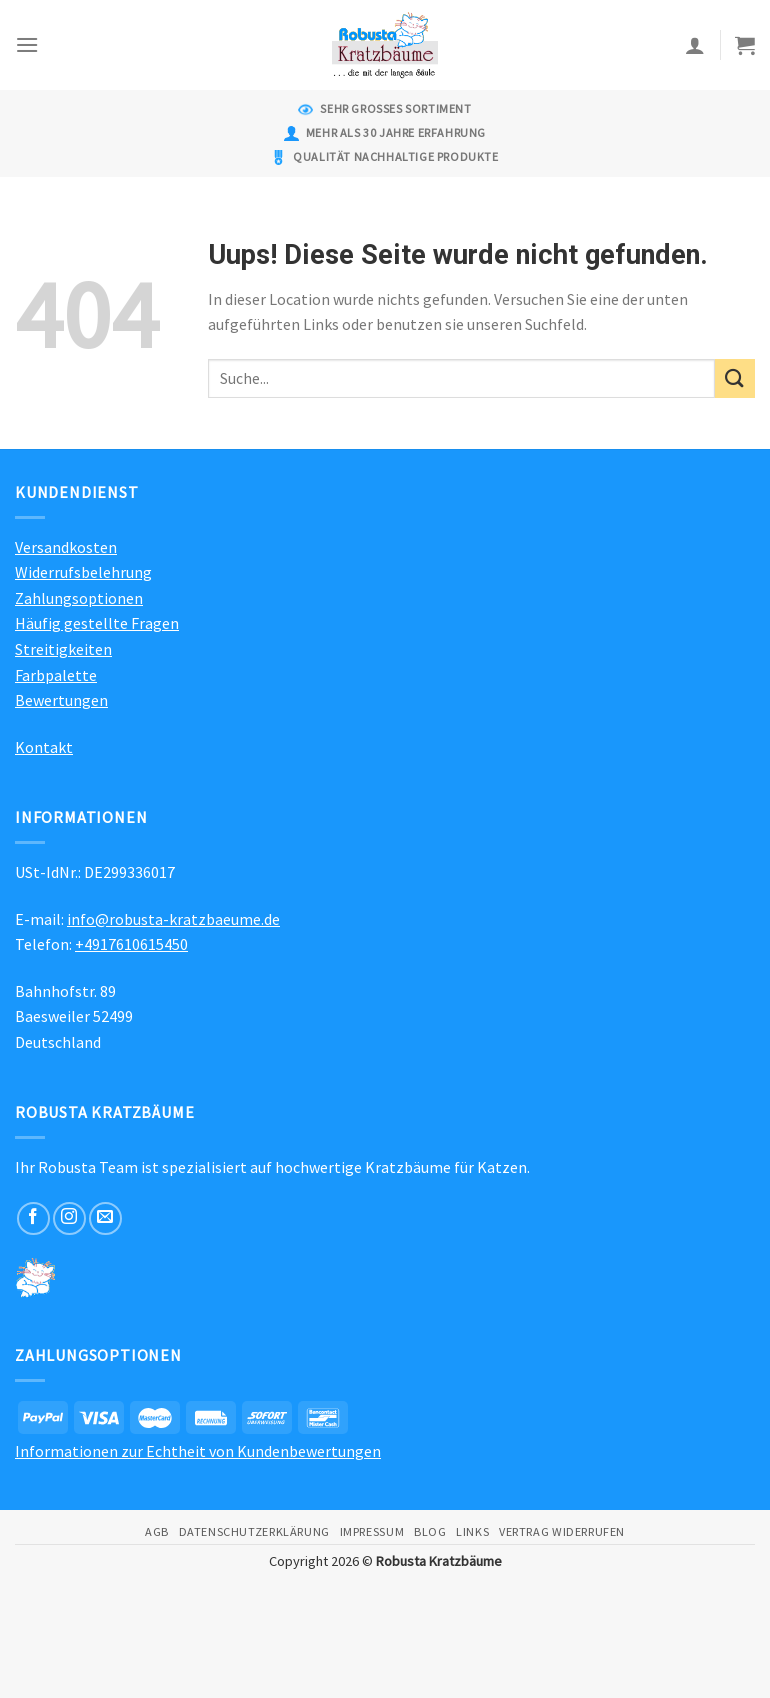  I want to click on Vertrag widerrufen, so click(562, 1531).